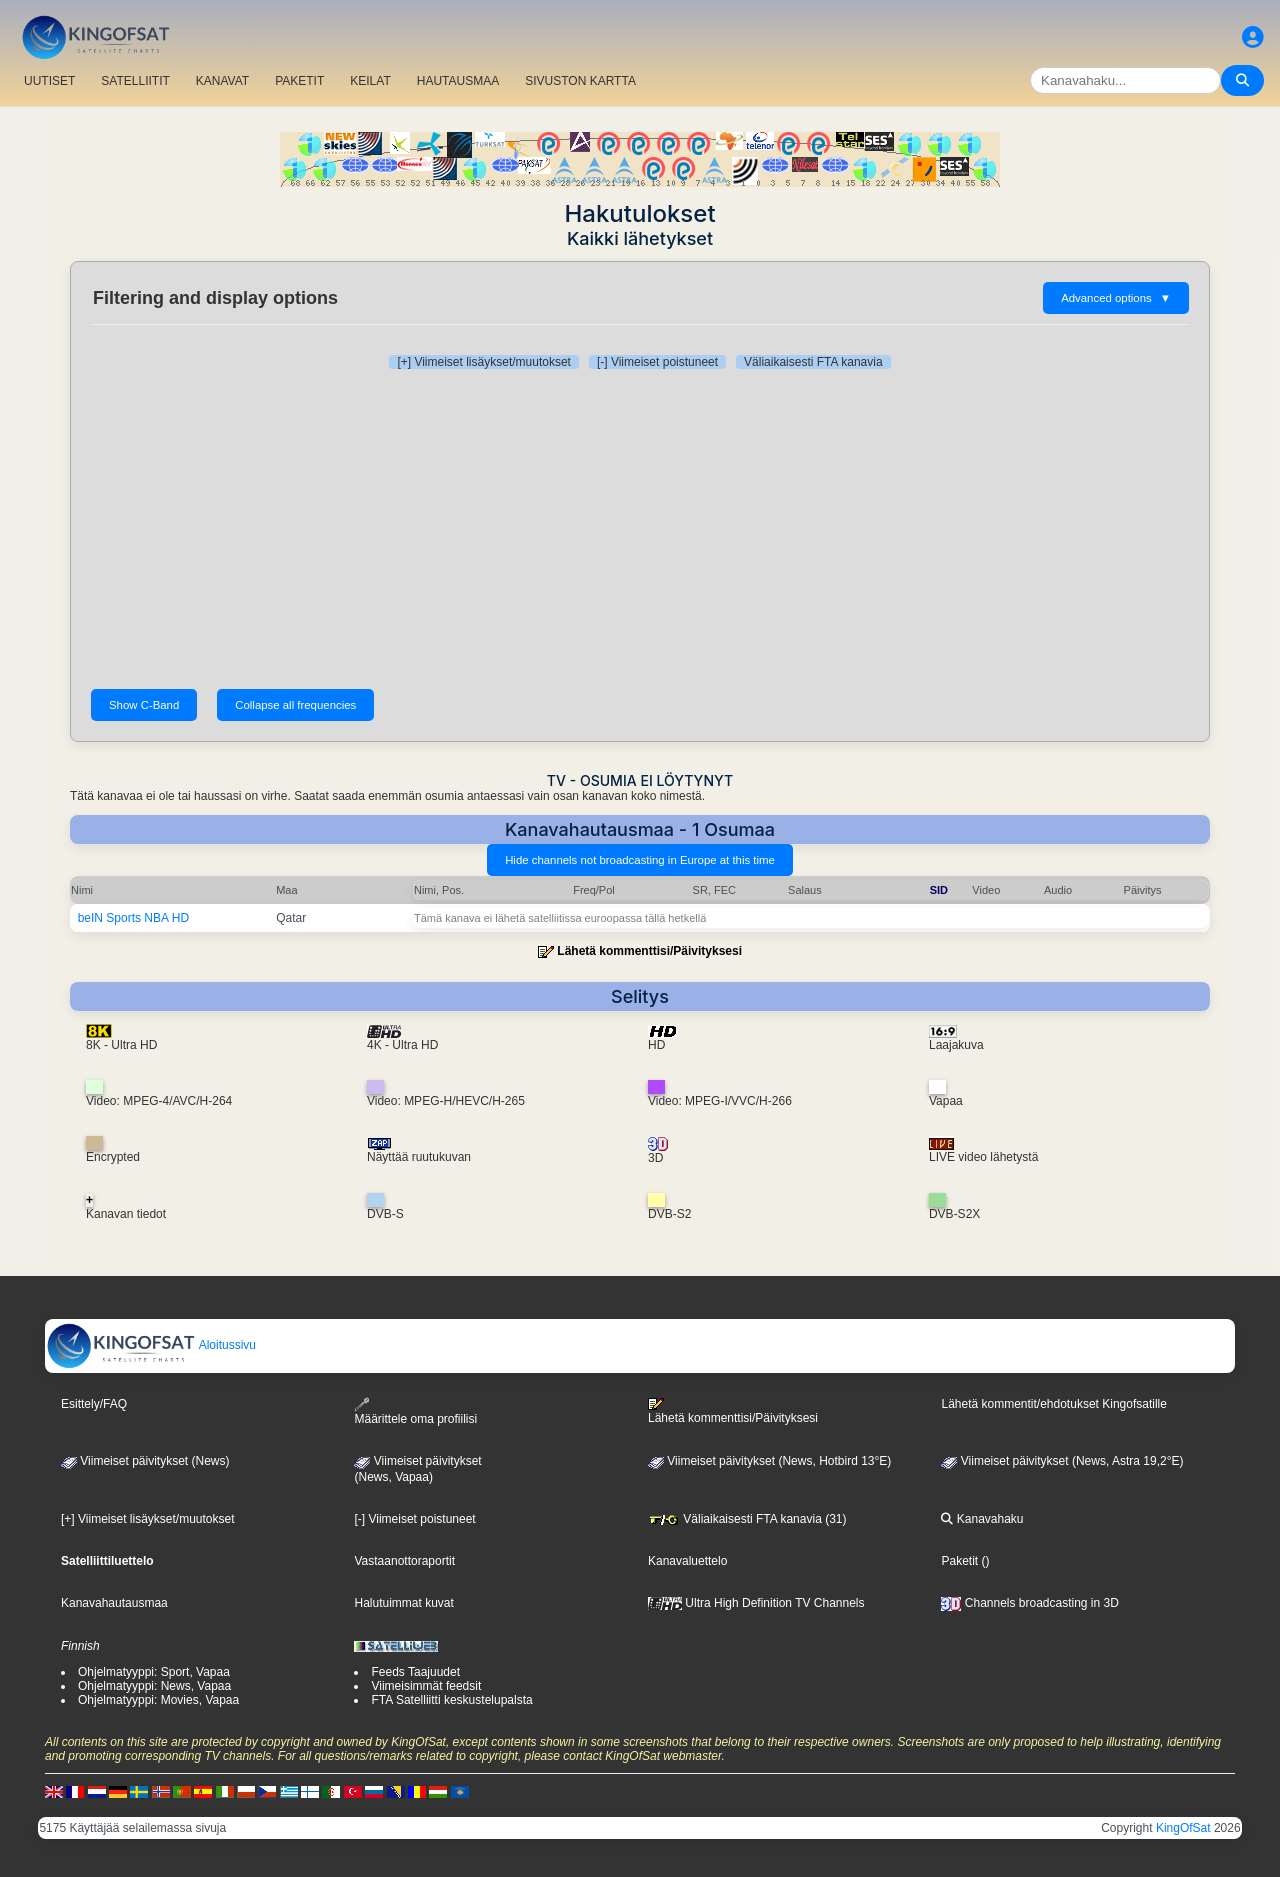 The image size is (1280, 1877). Describe the element at coordinates (1053, 1404) in the screenshot. I see `Lähetä kommentit/ehdotukset Kingofsatille` at that location.